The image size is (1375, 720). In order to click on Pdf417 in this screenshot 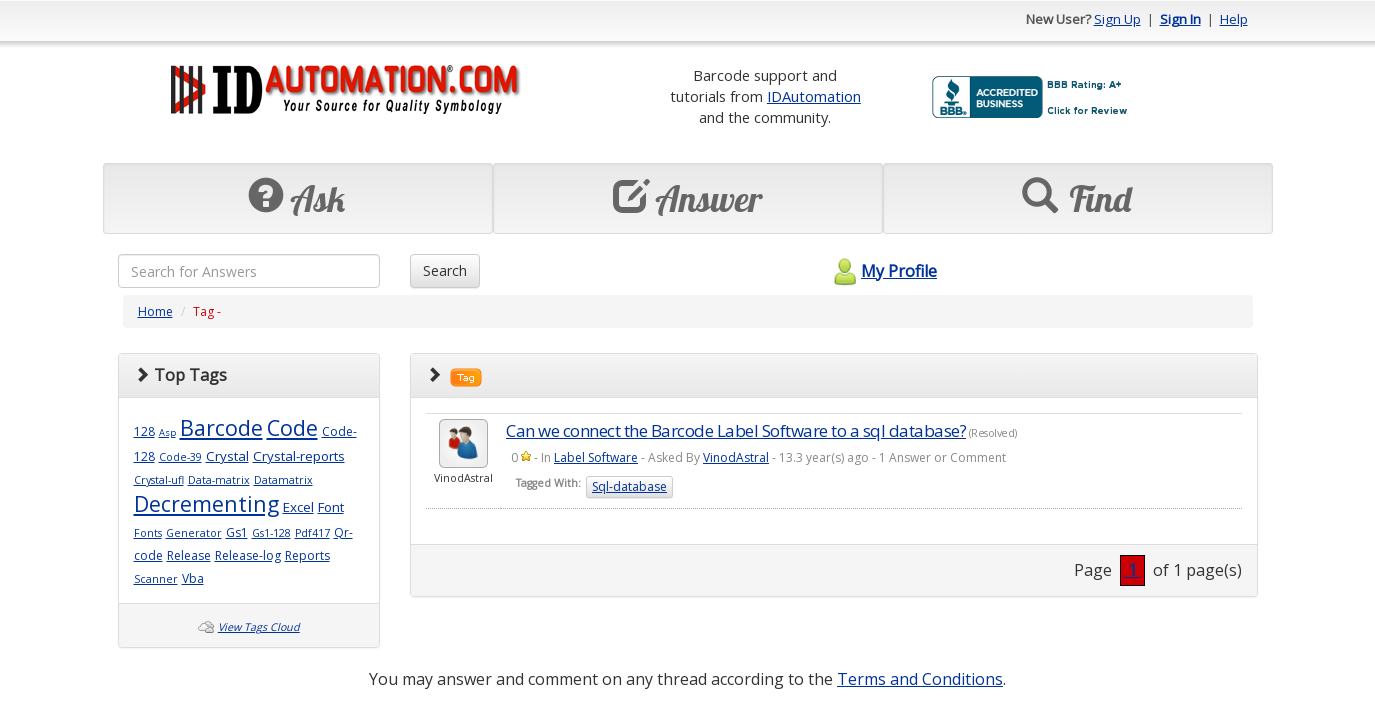, I will do `click(312, 533)`.